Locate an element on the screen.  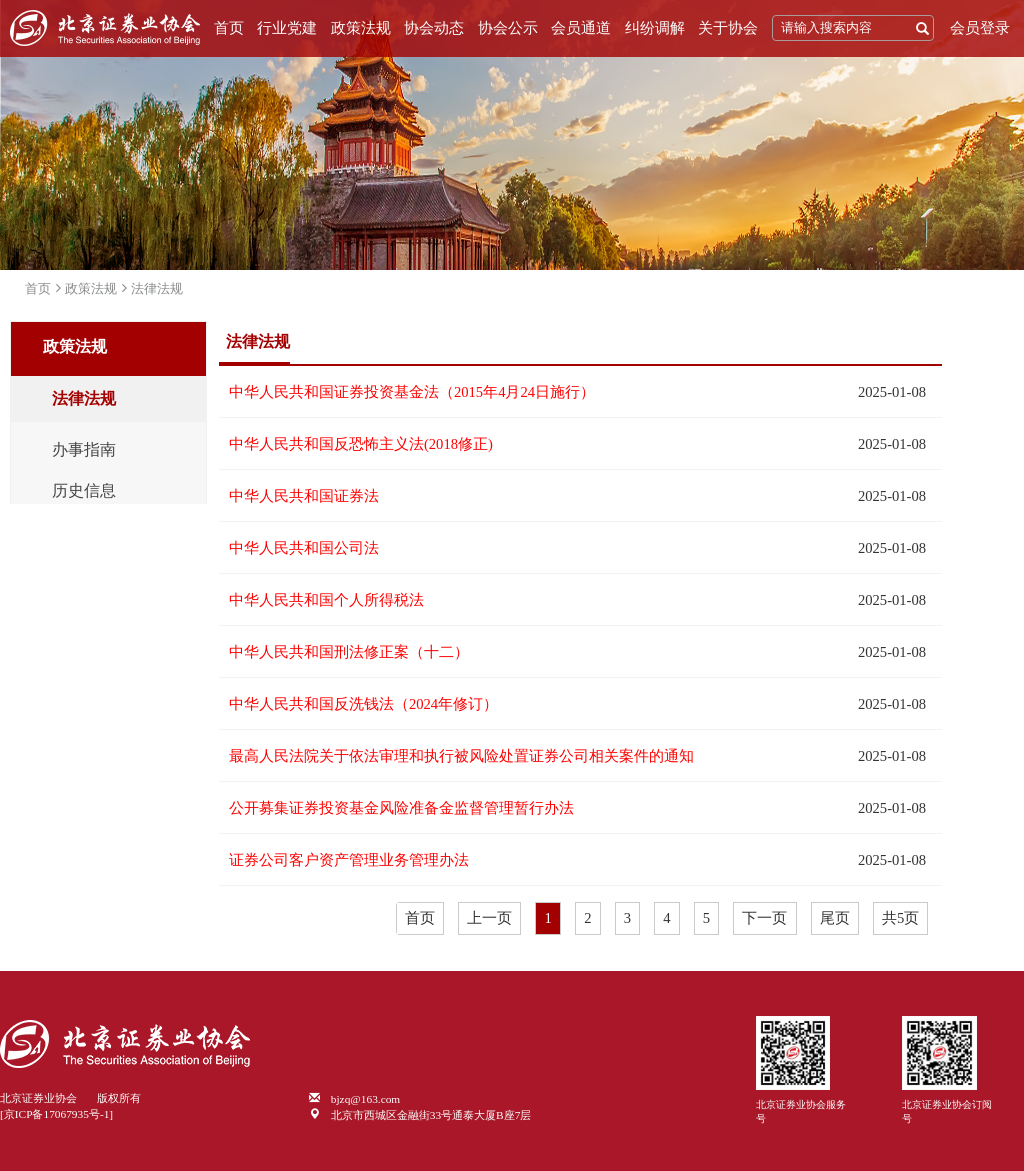
[京ICP备17067935号-1] is located at coordinates (56, 1114).